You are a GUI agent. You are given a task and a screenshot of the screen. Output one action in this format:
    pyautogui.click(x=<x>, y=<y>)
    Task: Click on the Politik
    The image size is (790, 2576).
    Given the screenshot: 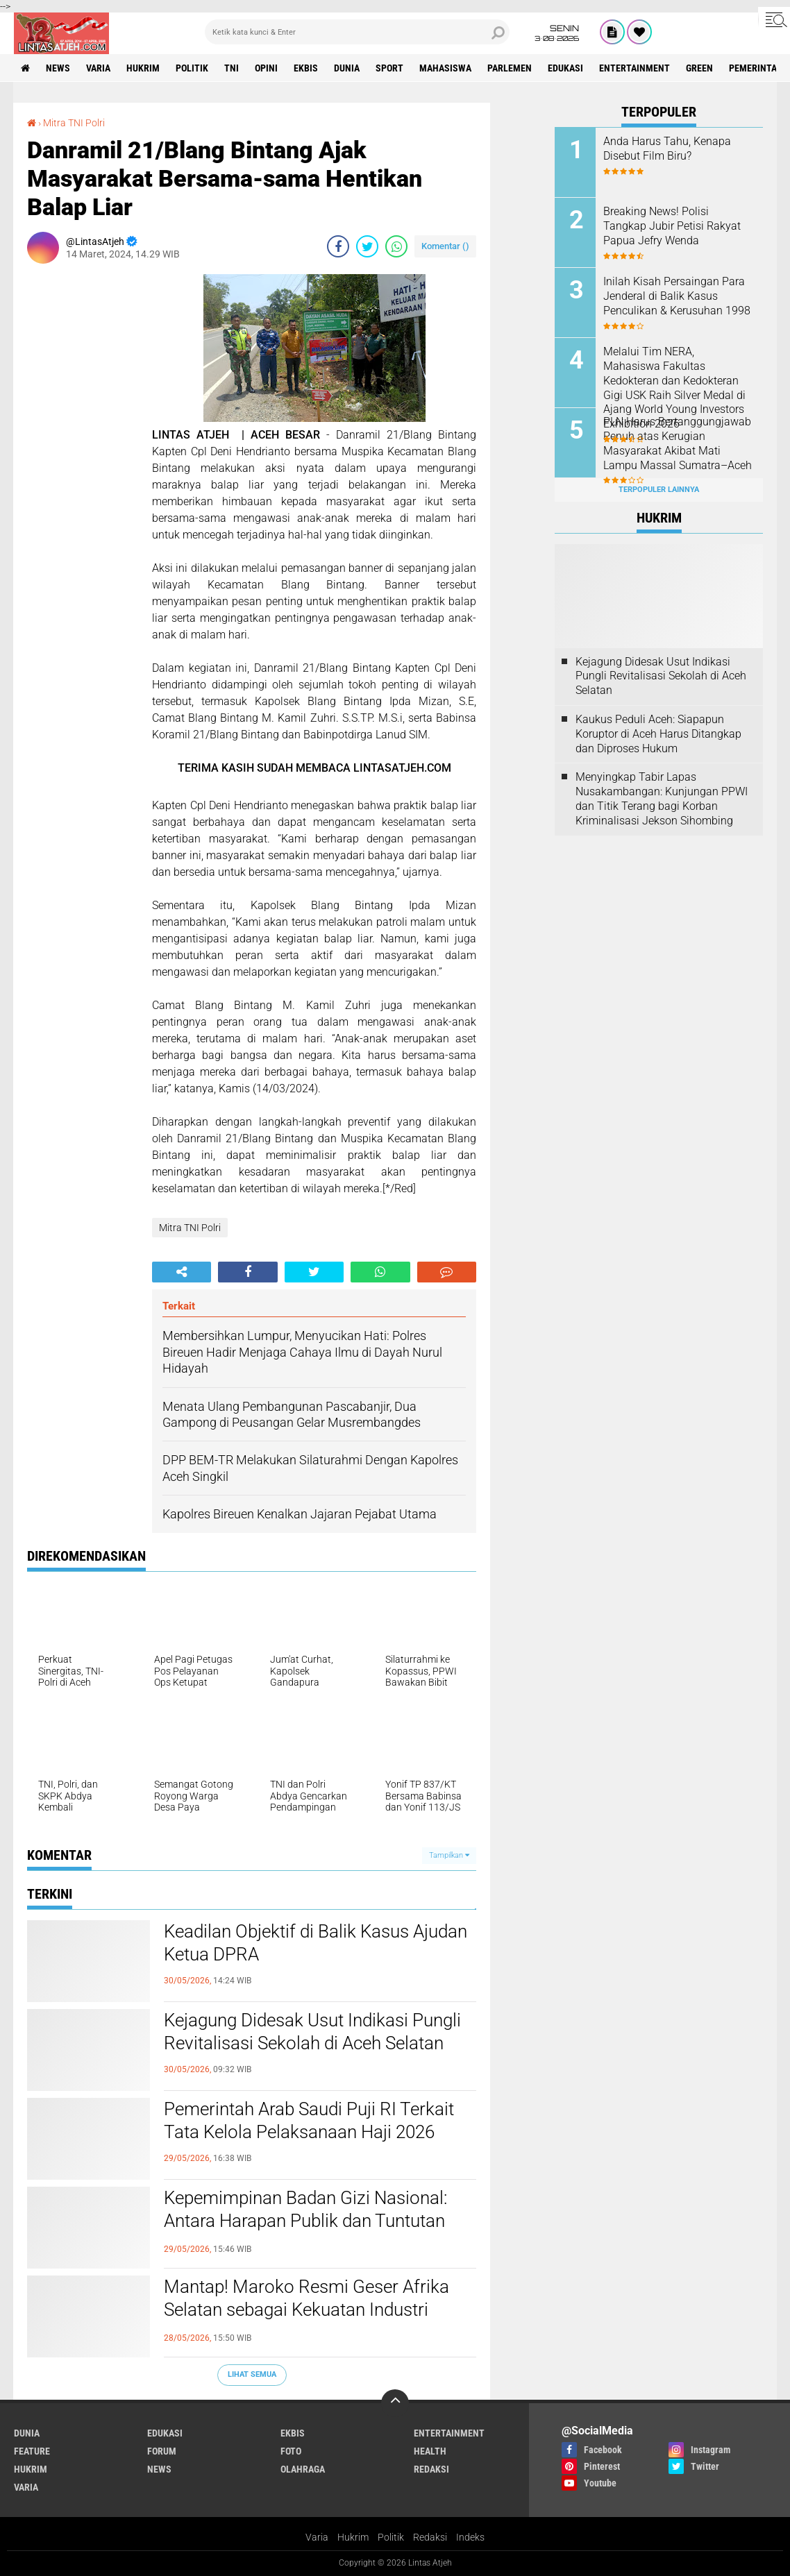 What is the action you would take?
    pyautogui.click(x=391, y=2537)
    